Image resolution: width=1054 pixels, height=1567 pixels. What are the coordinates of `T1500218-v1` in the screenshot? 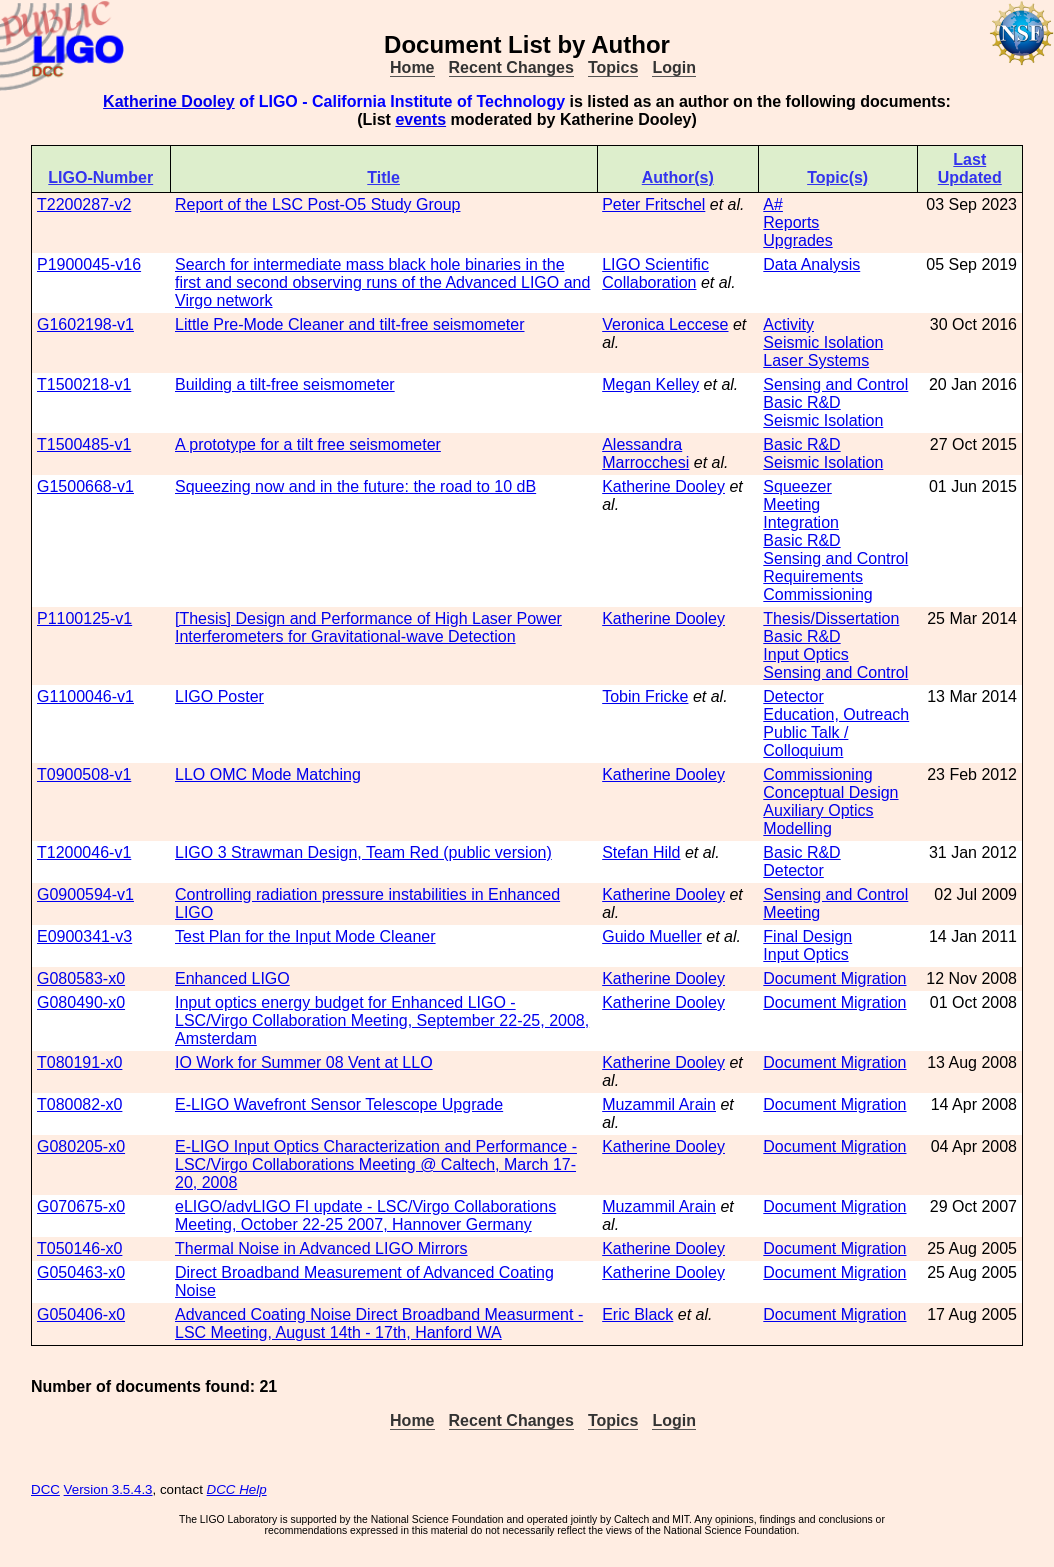 It's located at (84, 384).